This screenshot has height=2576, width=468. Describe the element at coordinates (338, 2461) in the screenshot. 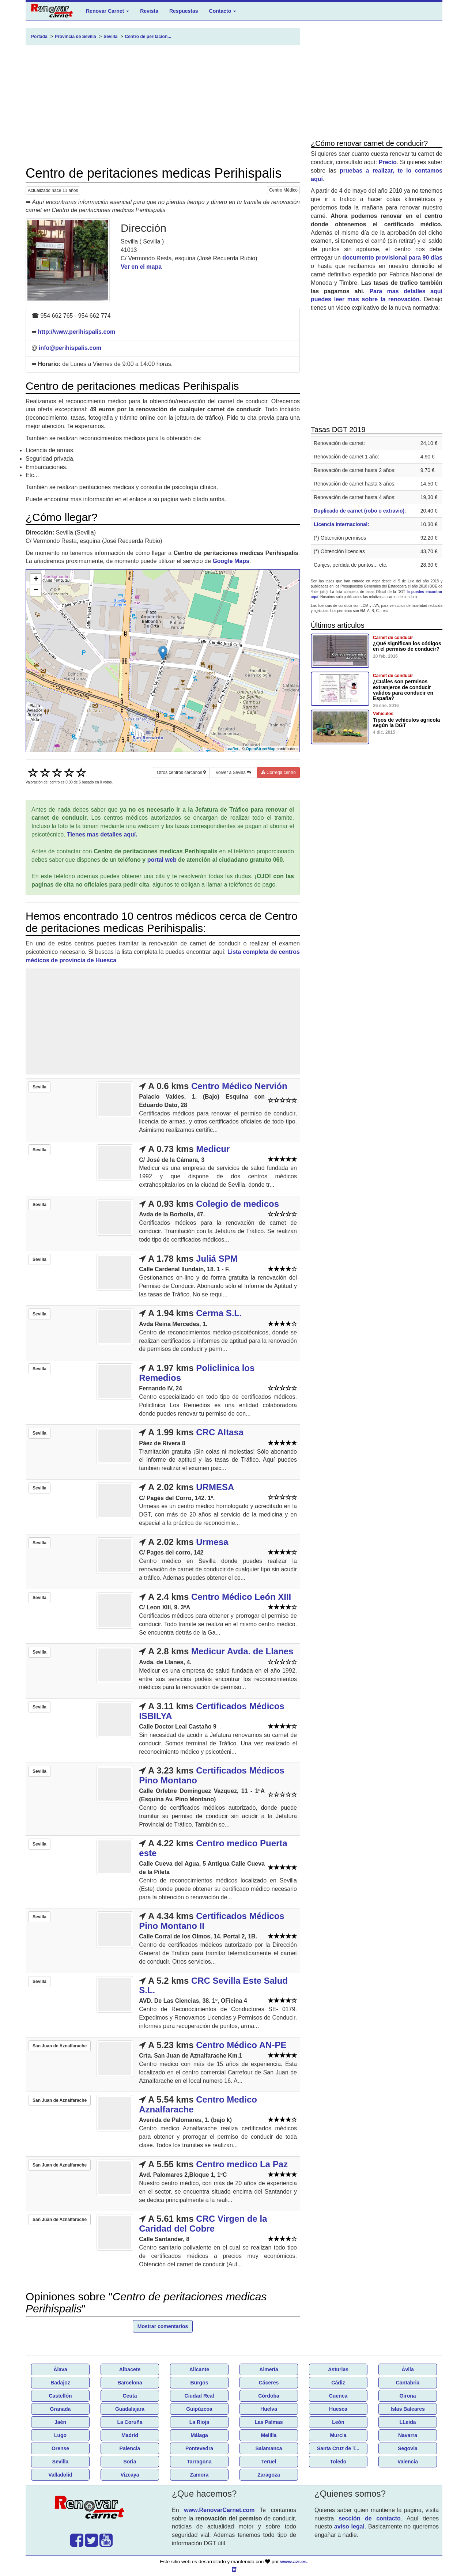

I see `Toledo` at that location.